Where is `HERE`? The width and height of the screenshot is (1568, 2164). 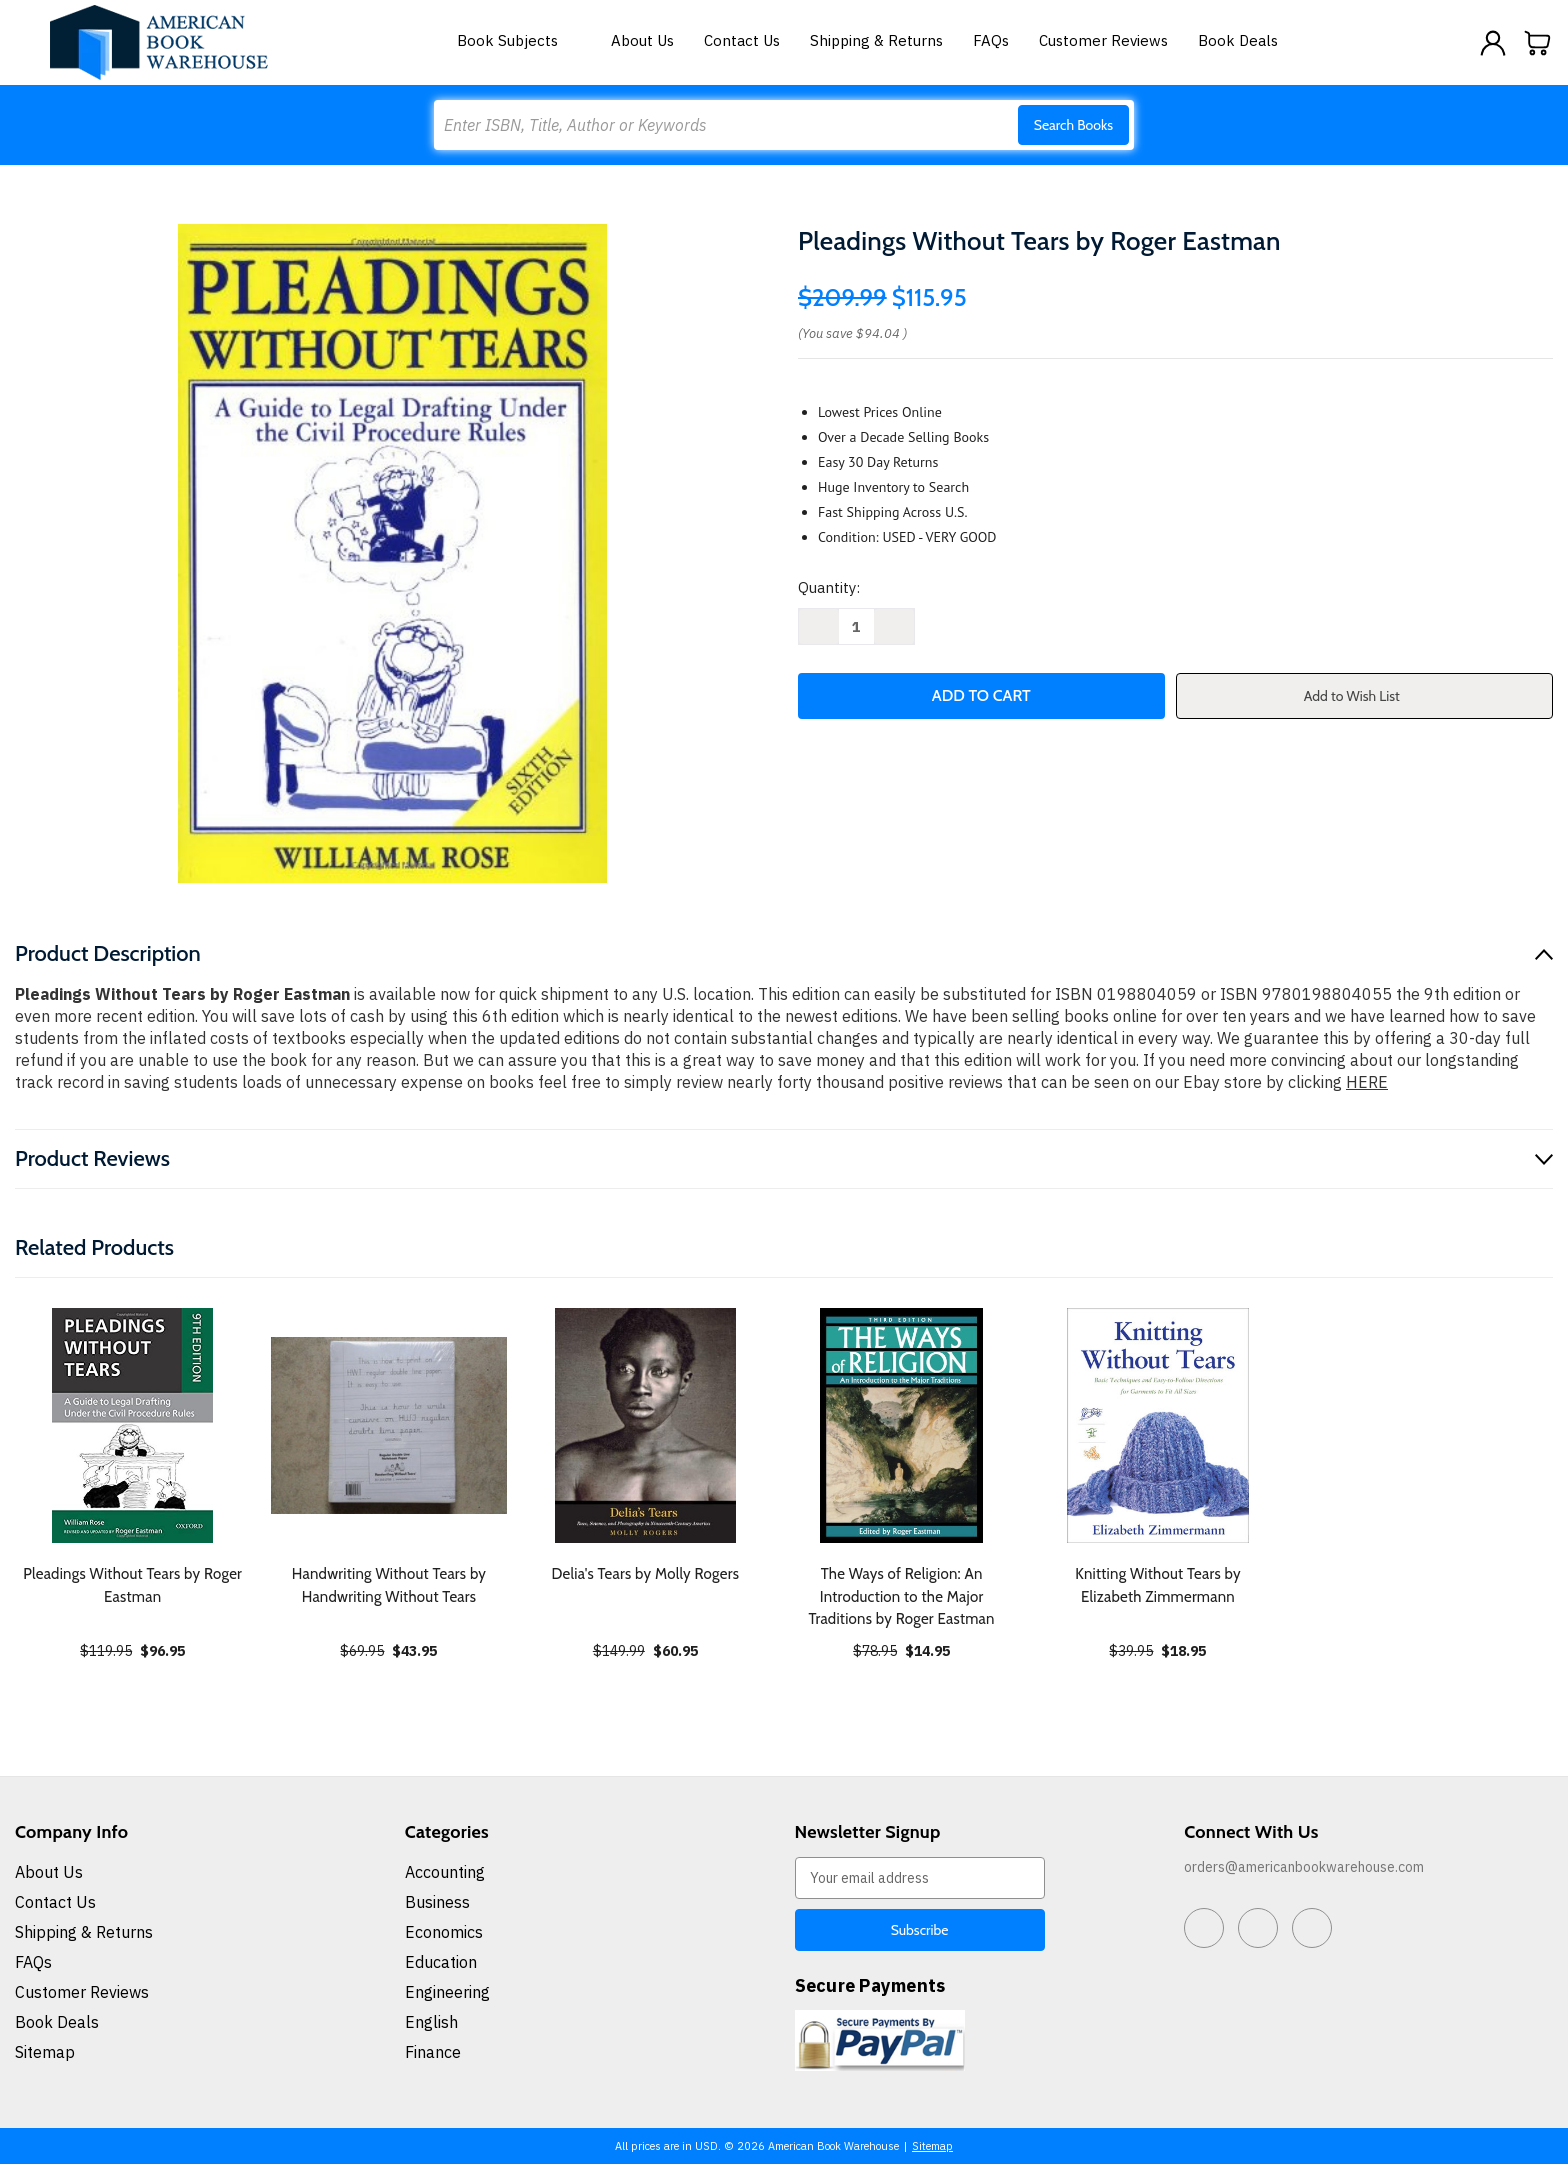 HERE is located at coordinates (1367, 1082).